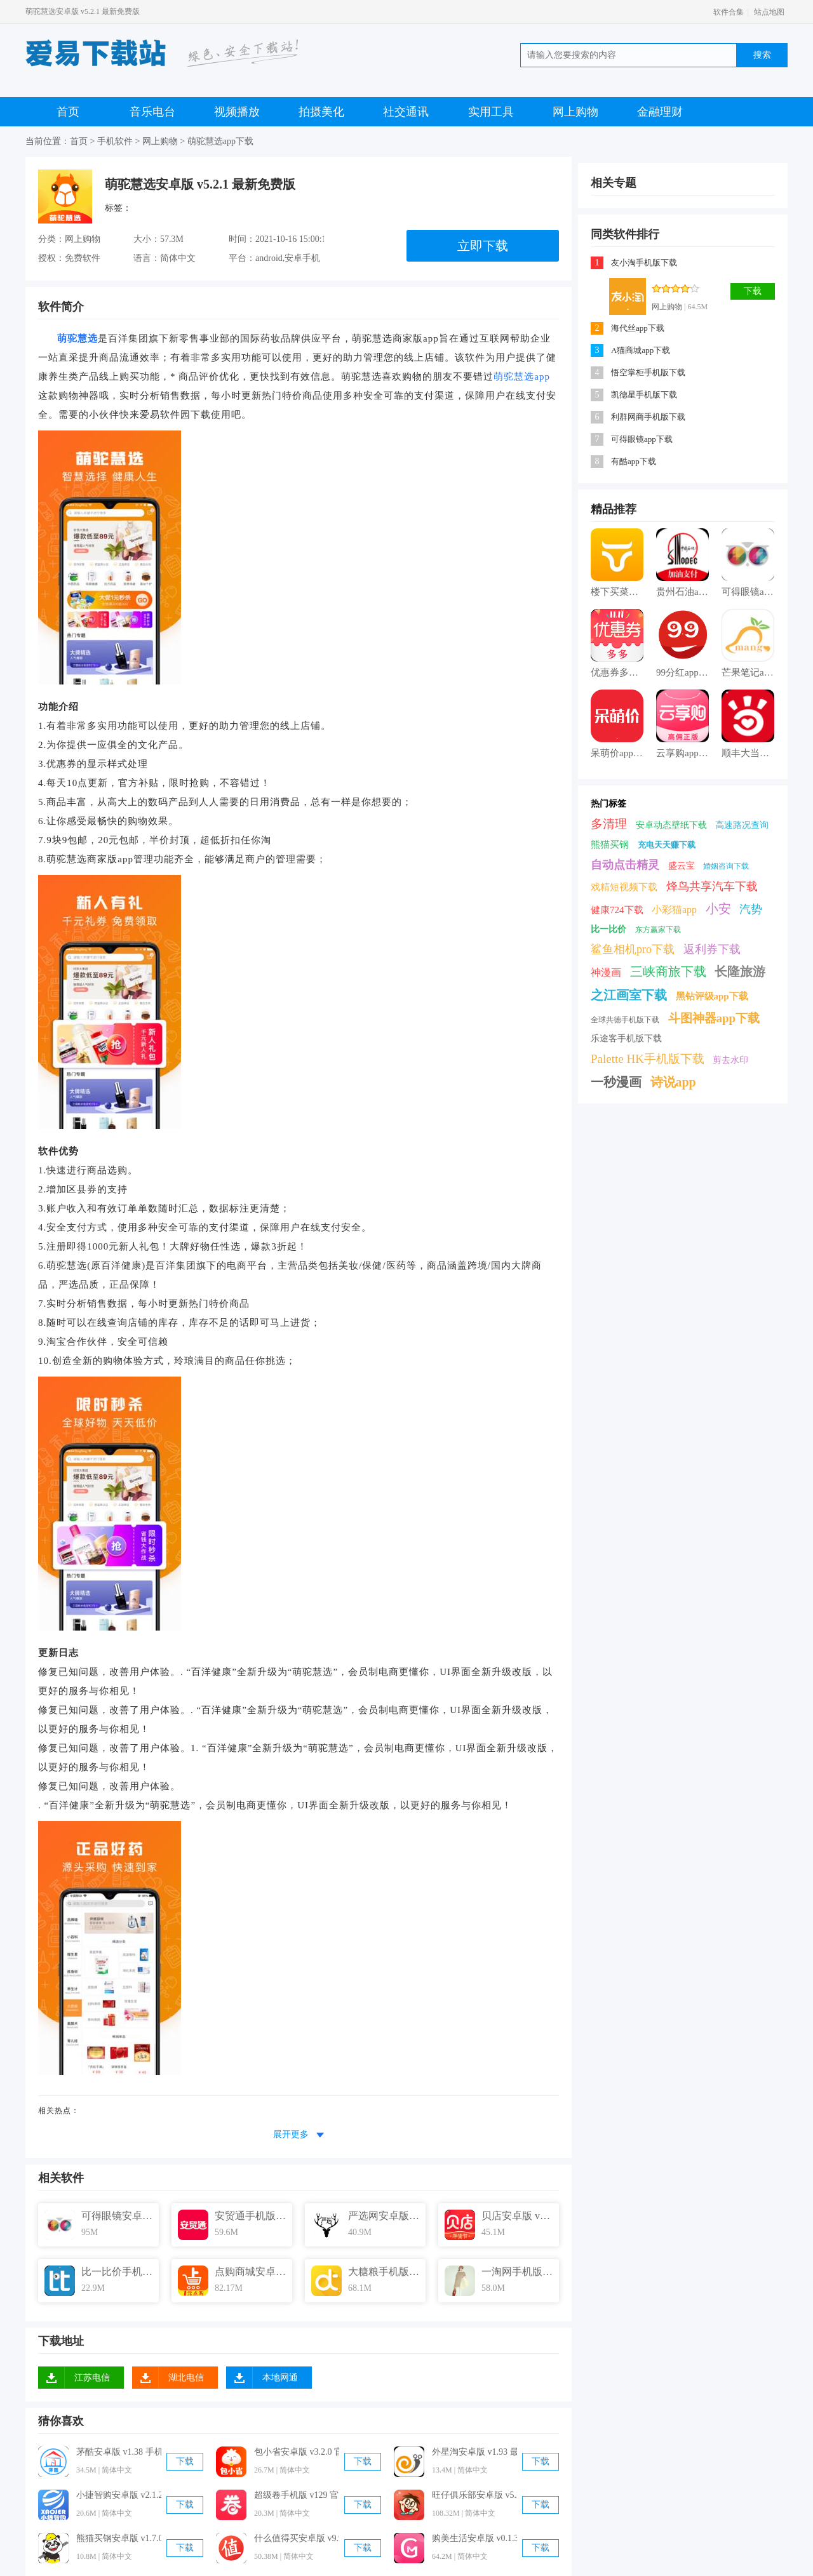 The width and height of the screenshot is (813, 2576). What do you see at coordinates (712, 996) in the screenshot?
I see `黑钻评级app下载` at bounding box center [712, 996].